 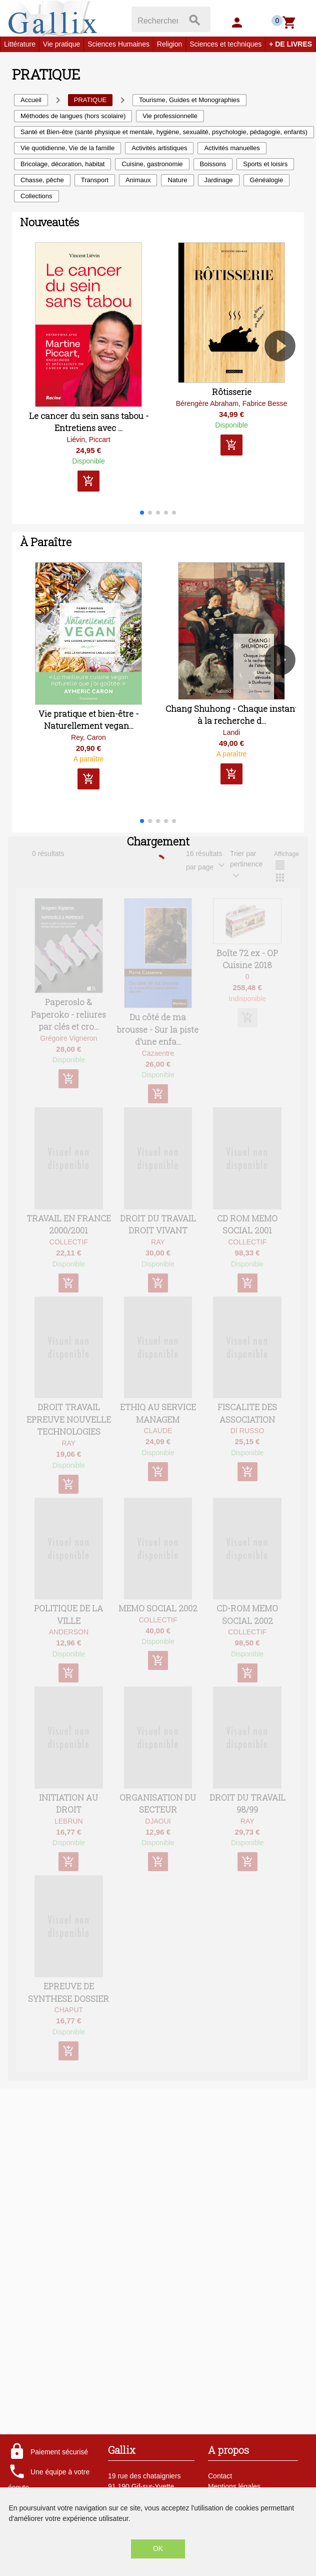 What do you see at coordinates (284, 374) in the screenshot?
I see `[button]` at bounding box center [284, 374].